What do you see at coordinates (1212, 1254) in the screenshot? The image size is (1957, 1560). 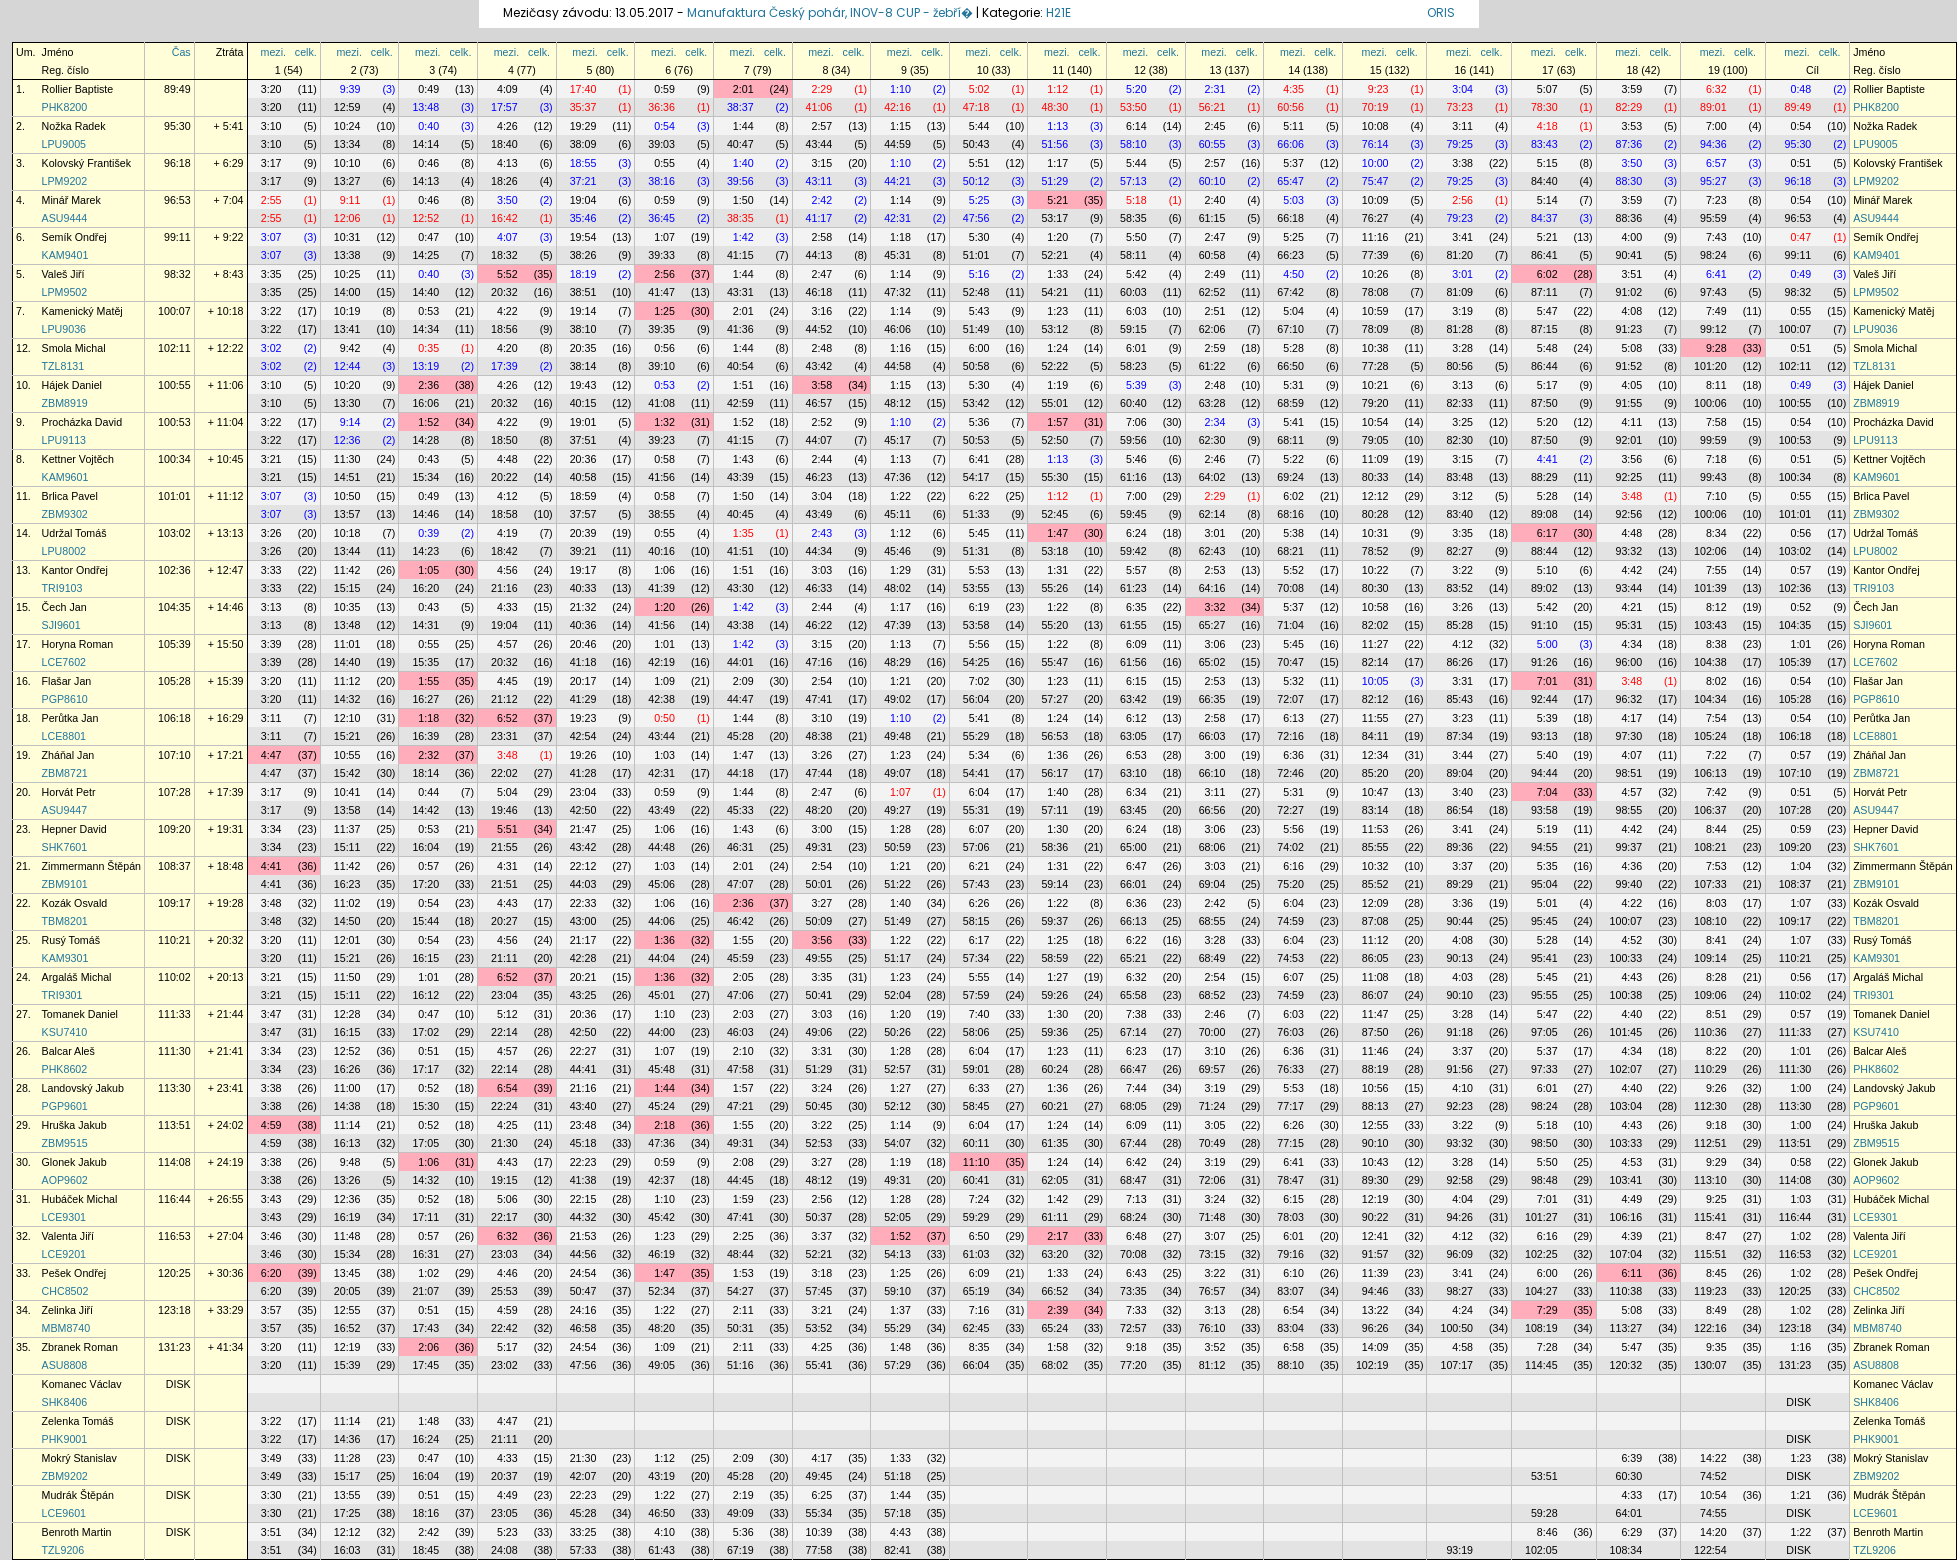 I see `73:15` at bounding box center [1212, 1254].